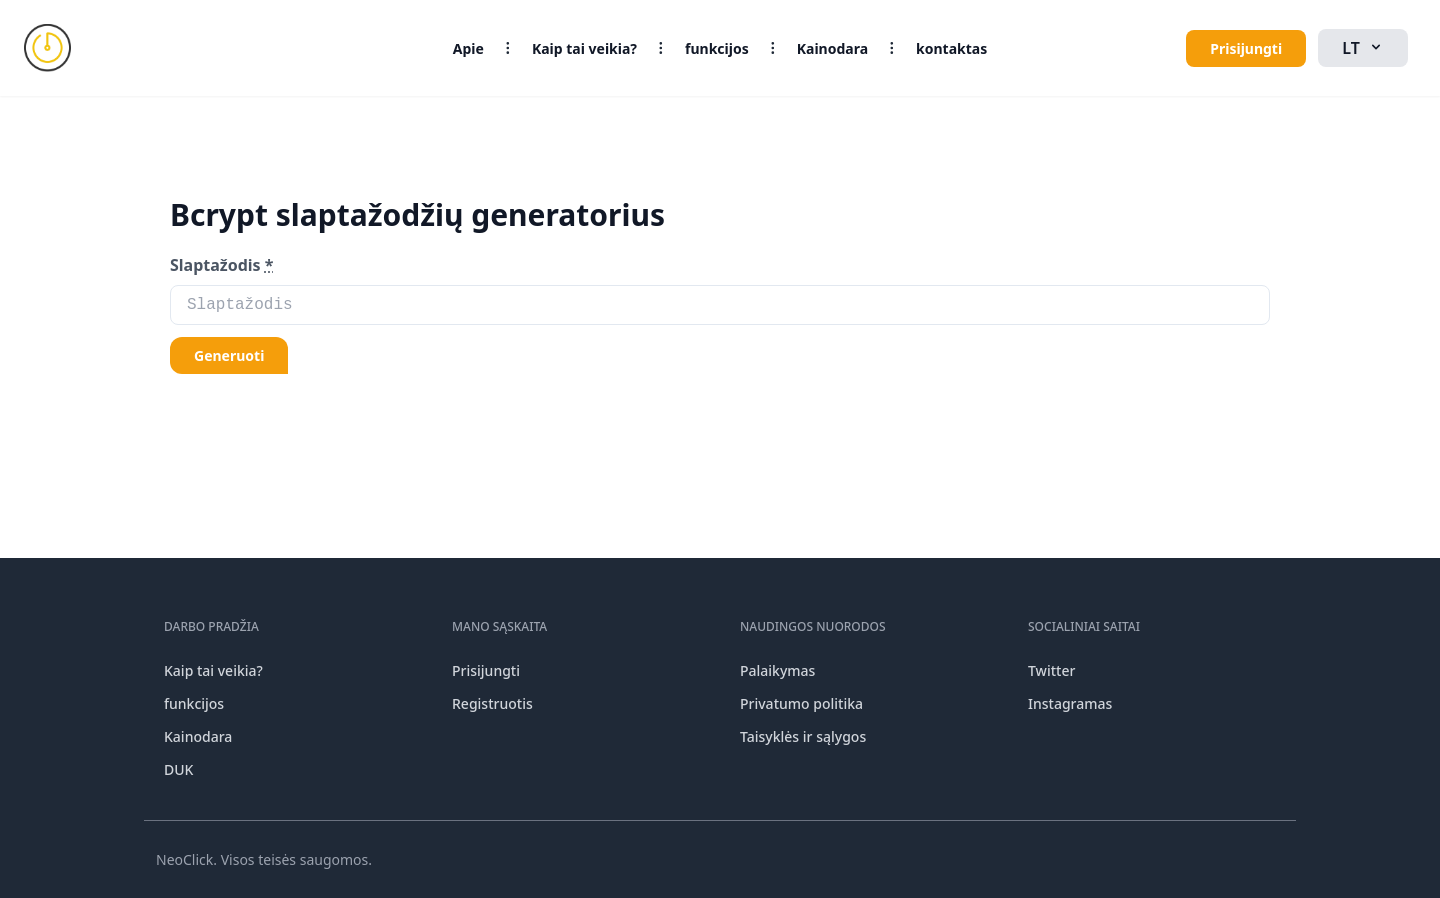  What do you see at coordinates (803, 736) in the screenshot?
I see `Taisyklės ir sąlygos` at bounding box center [803, 736].